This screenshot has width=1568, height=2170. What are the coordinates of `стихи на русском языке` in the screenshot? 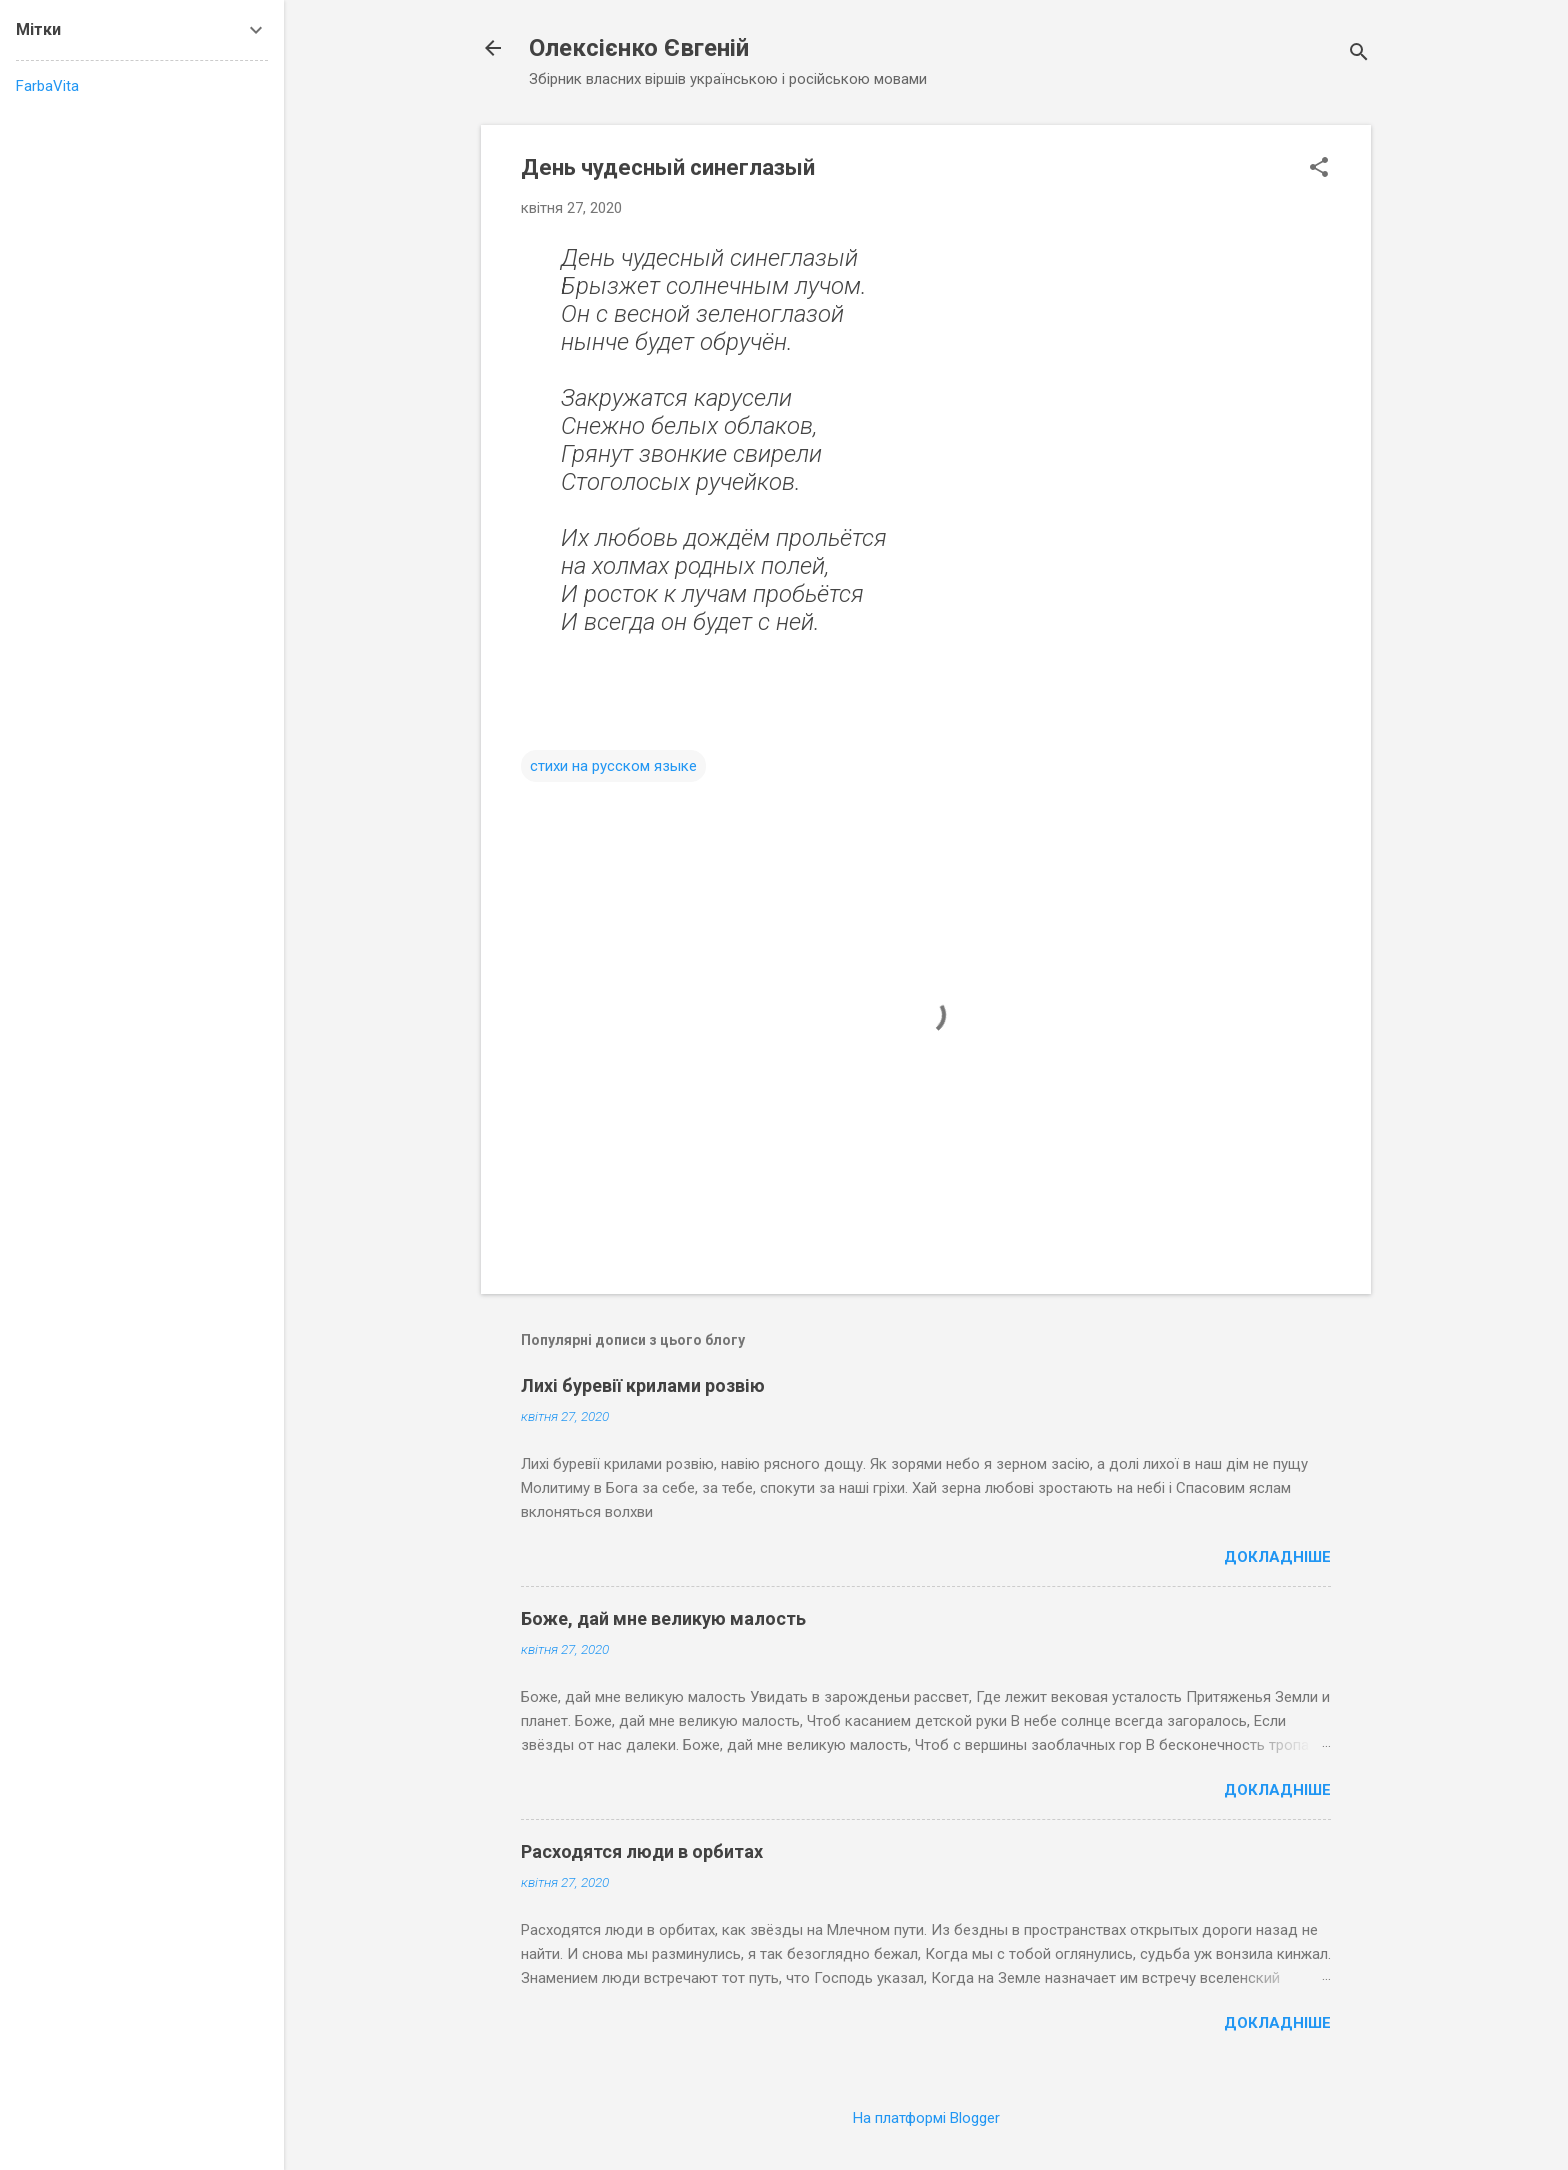 It's located at (613, 766).